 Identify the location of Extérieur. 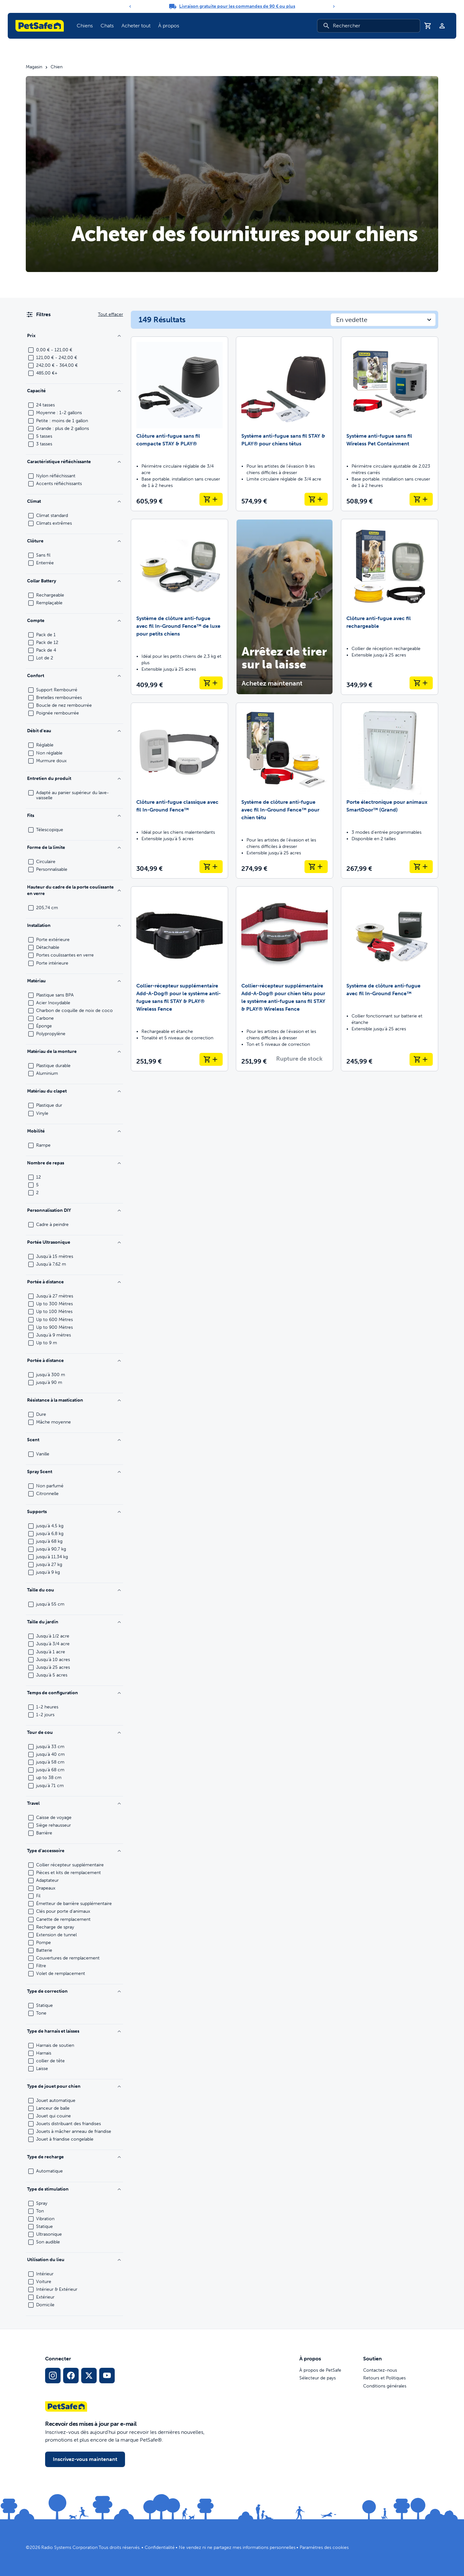
(45, 2297).